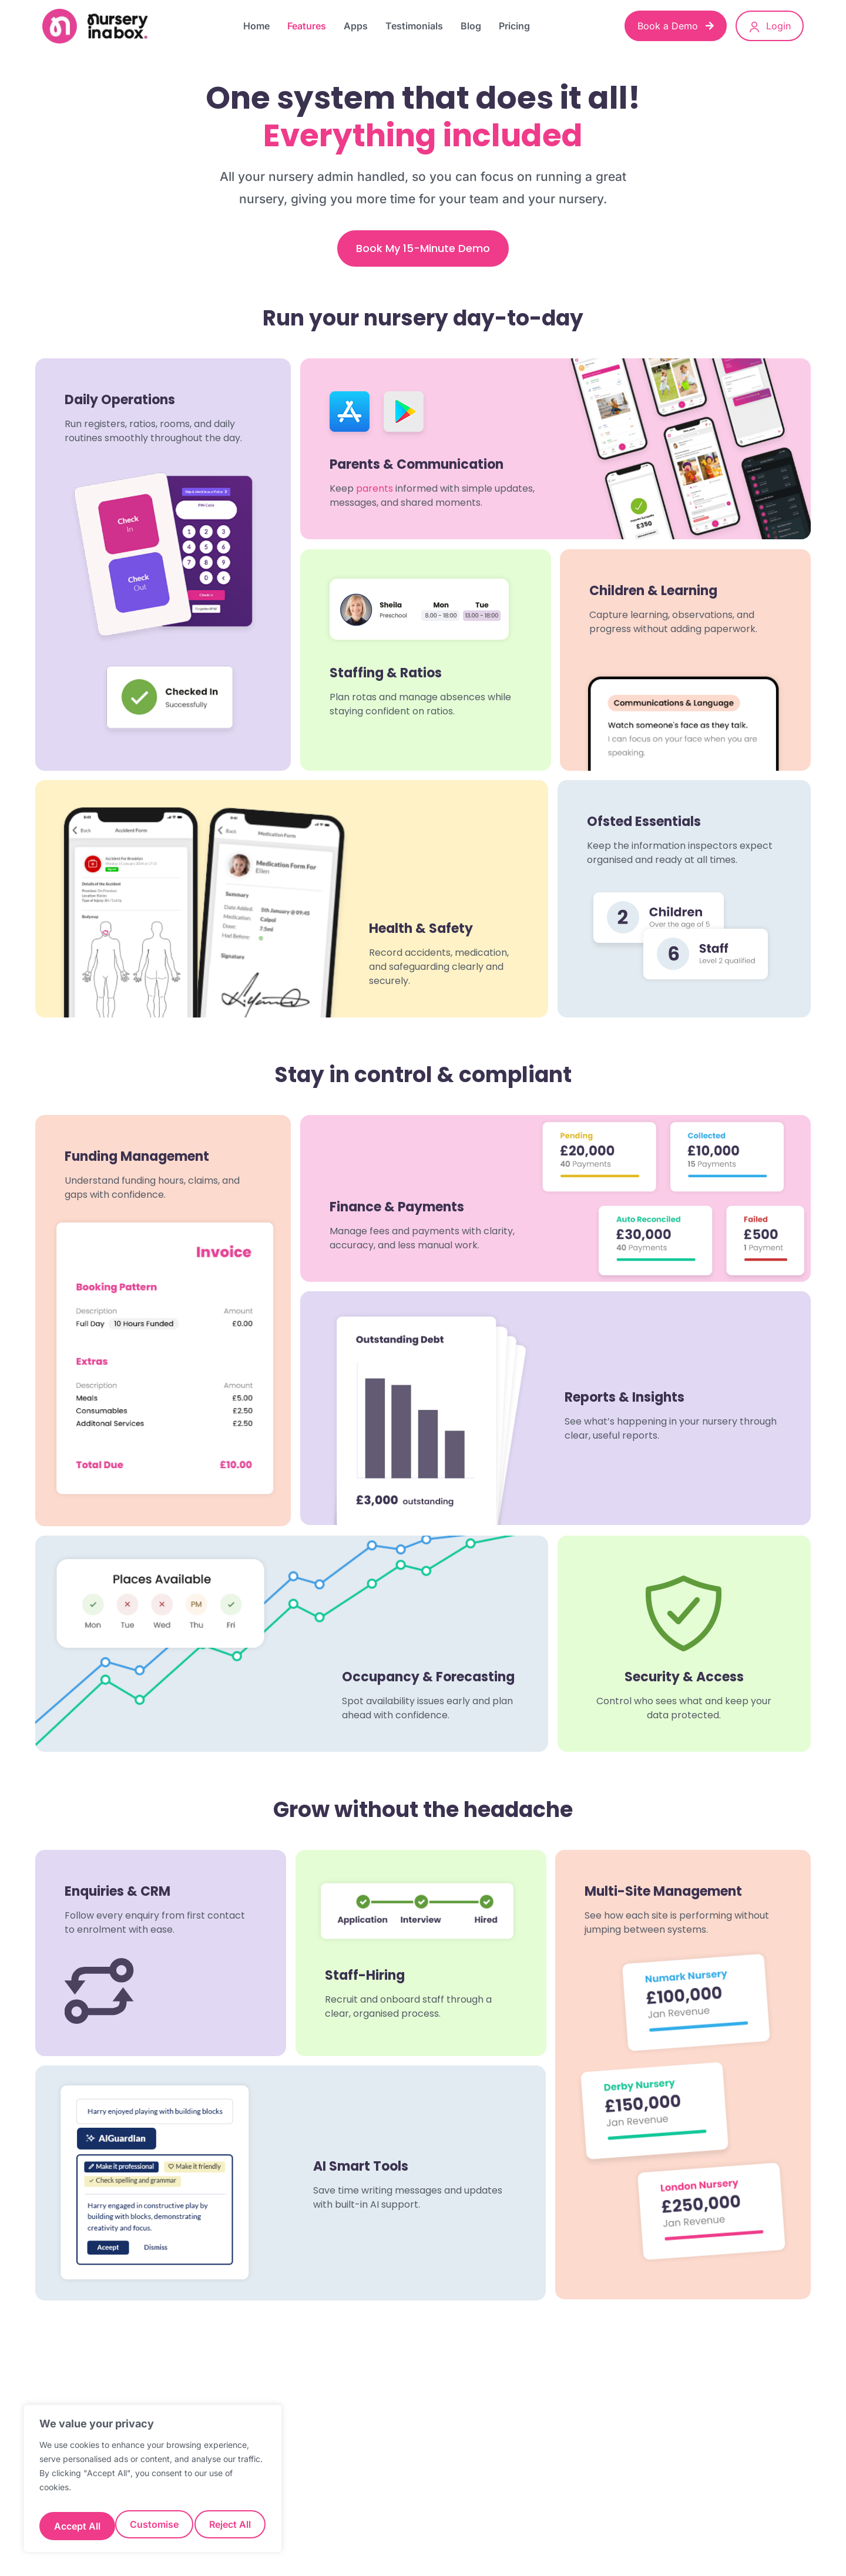 The height and width of the screenshot is (2576, 846). Describe the element at coordinates (471, 26) in the screenshot. I see `Blog` at that location.